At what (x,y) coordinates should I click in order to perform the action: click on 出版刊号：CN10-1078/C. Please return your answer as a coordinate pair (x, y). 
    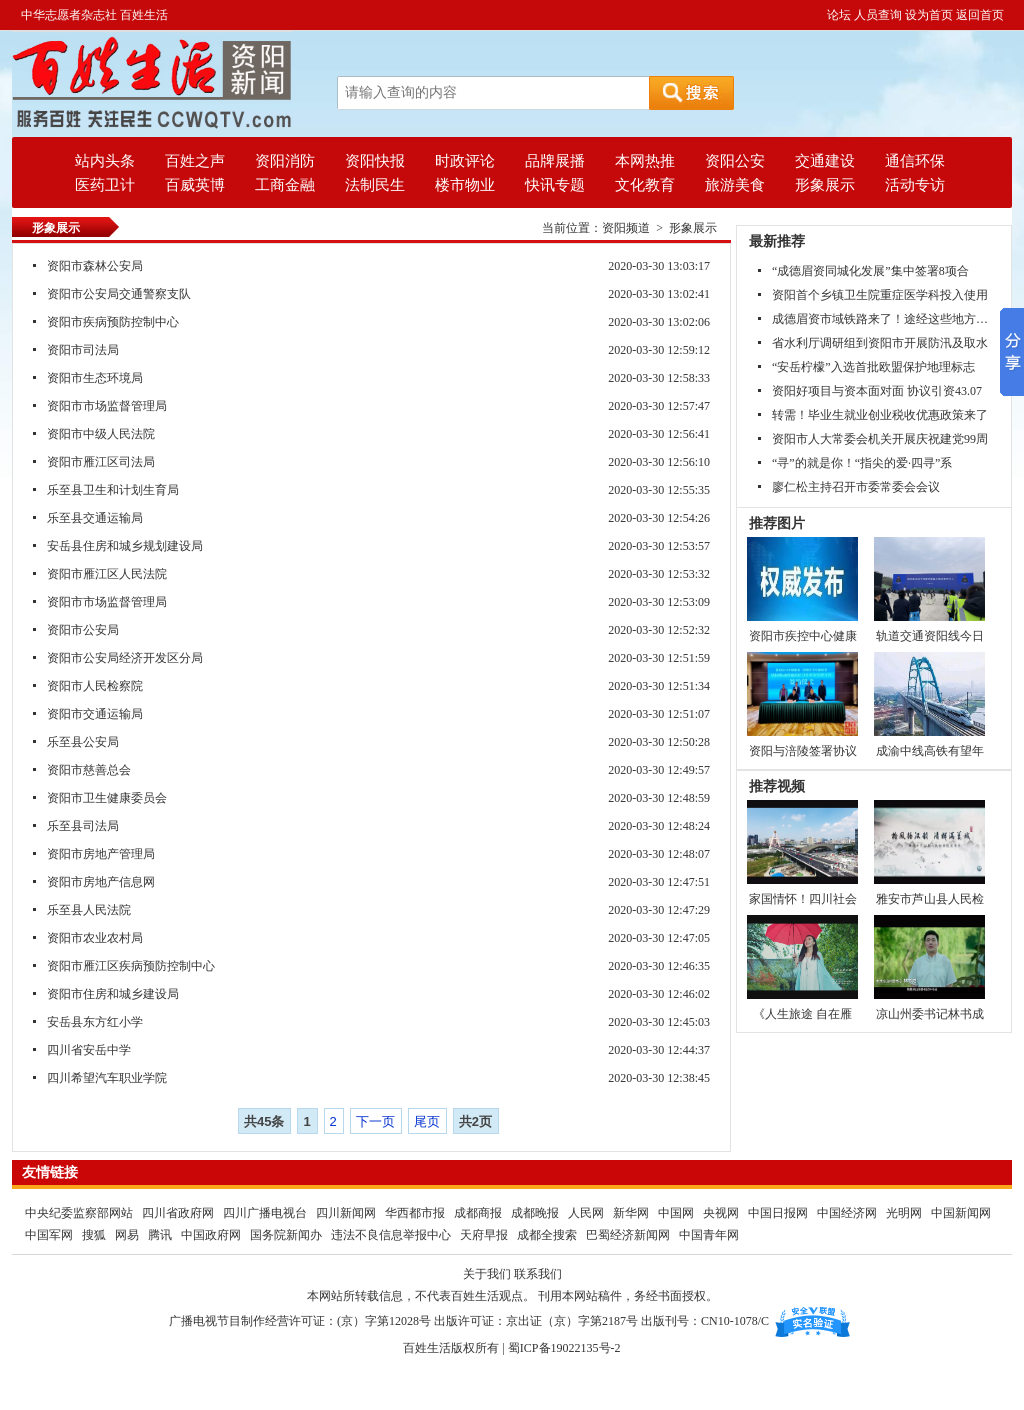
    Looking at the image, I should click on (705, 1321).